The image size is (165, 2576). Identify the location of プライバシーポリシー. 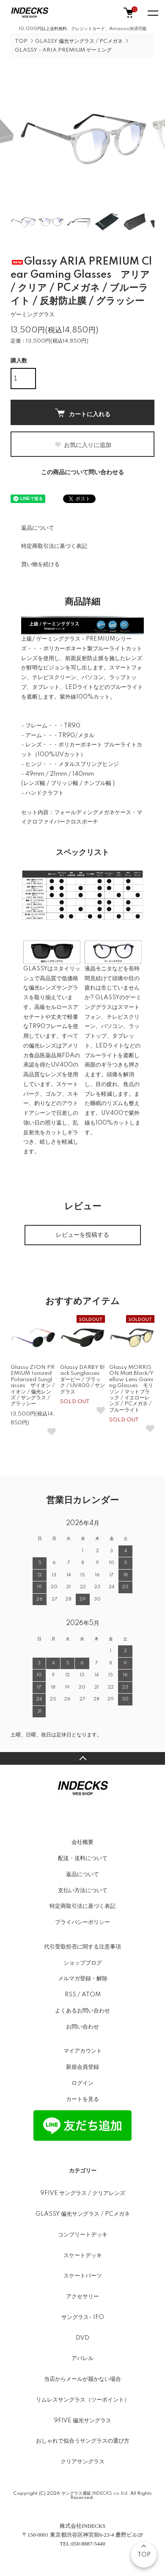
(82, 1922).